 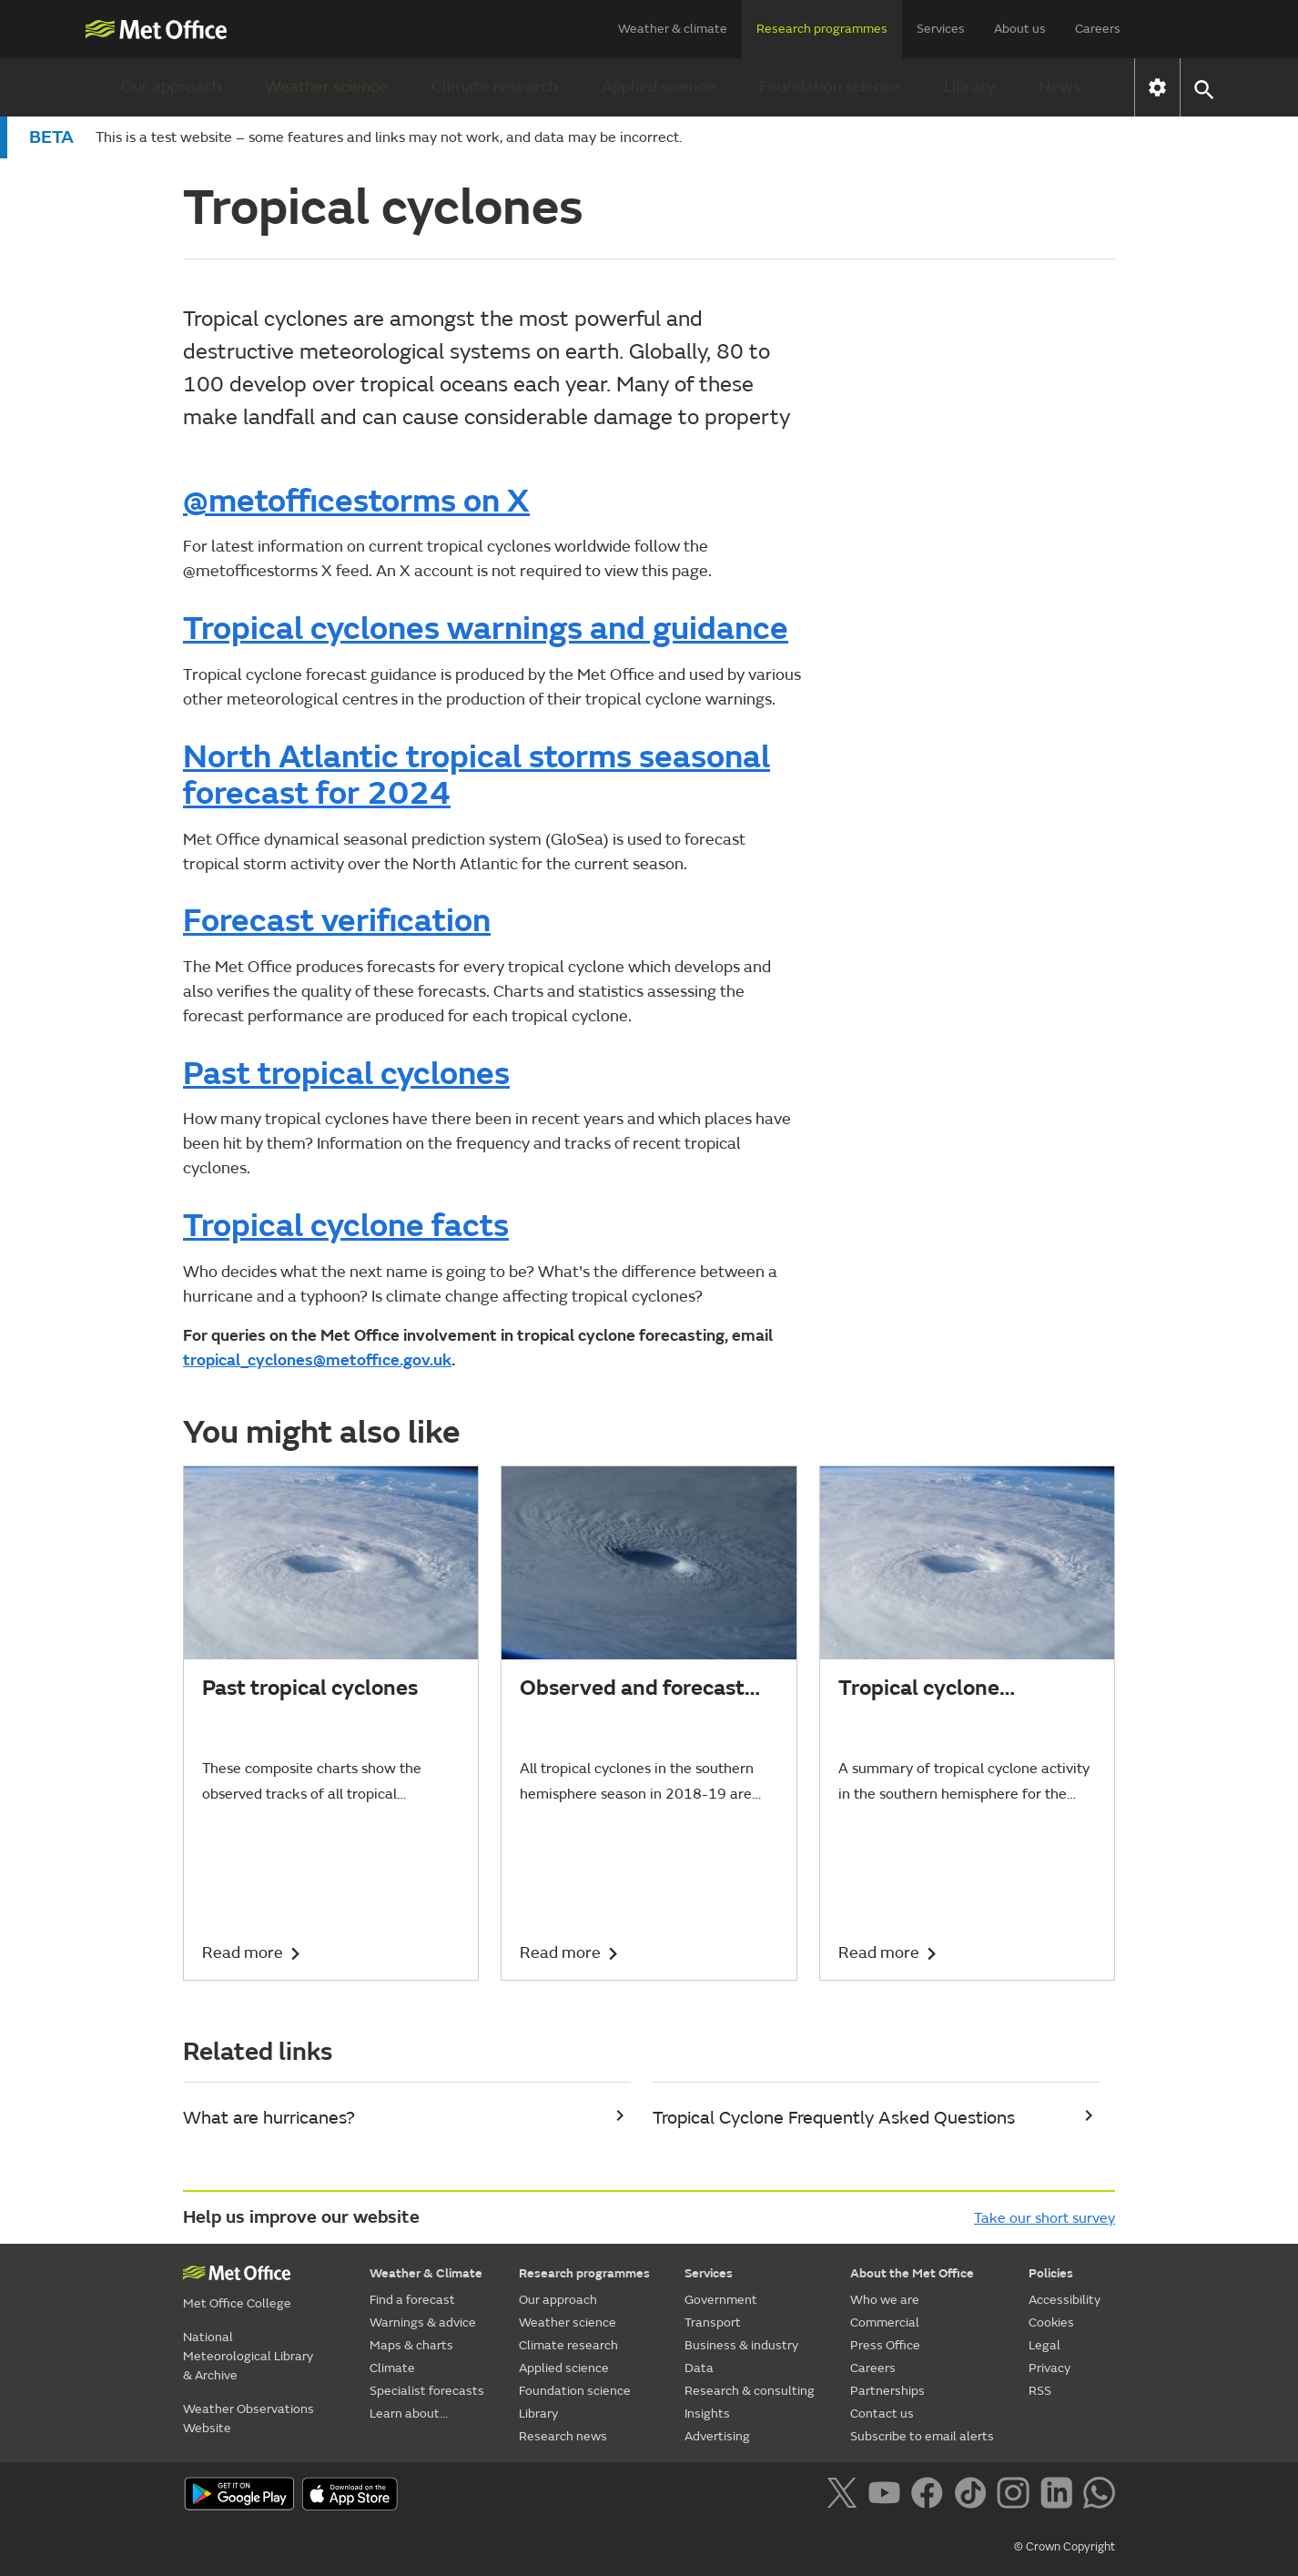 I want to click on Library, so click(x=969, y=86).